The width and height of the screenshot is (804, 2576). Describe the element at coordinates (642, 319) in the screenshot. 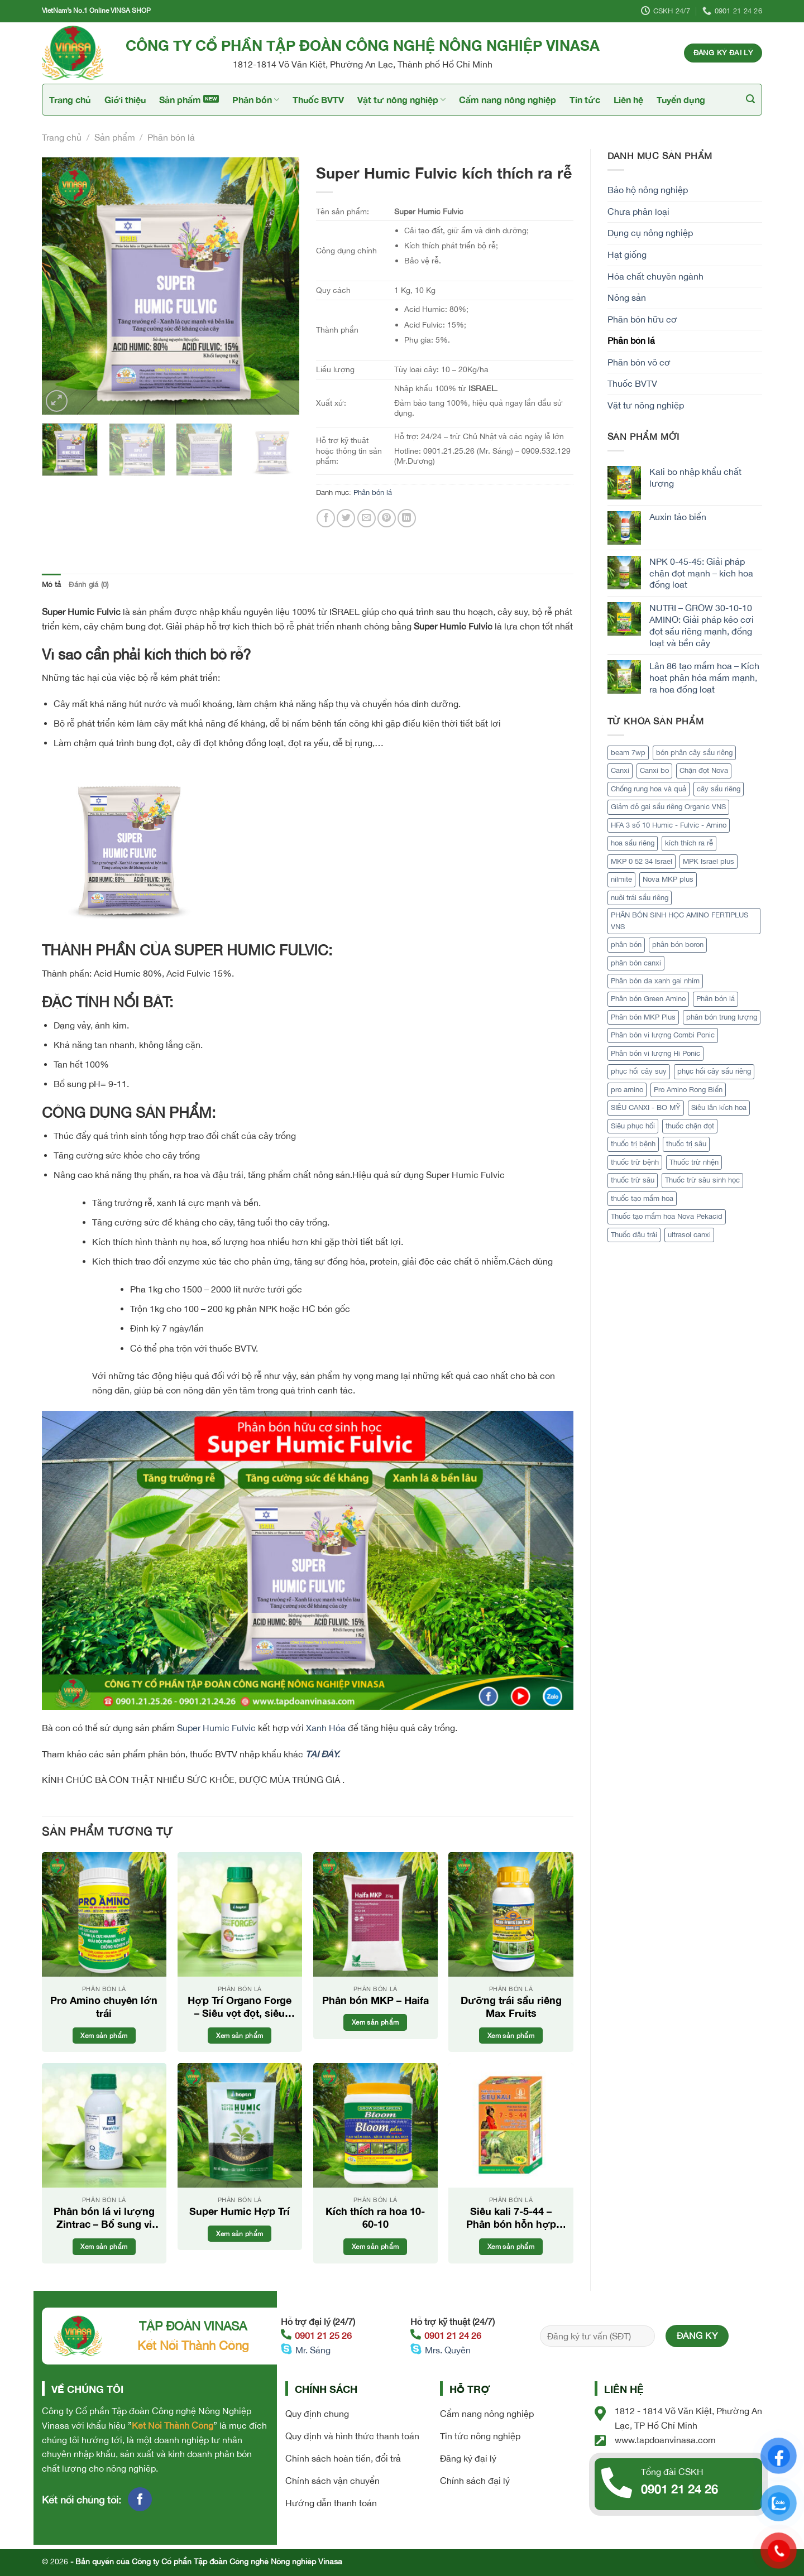

I see `Phân bón hữu cơ` at that location.